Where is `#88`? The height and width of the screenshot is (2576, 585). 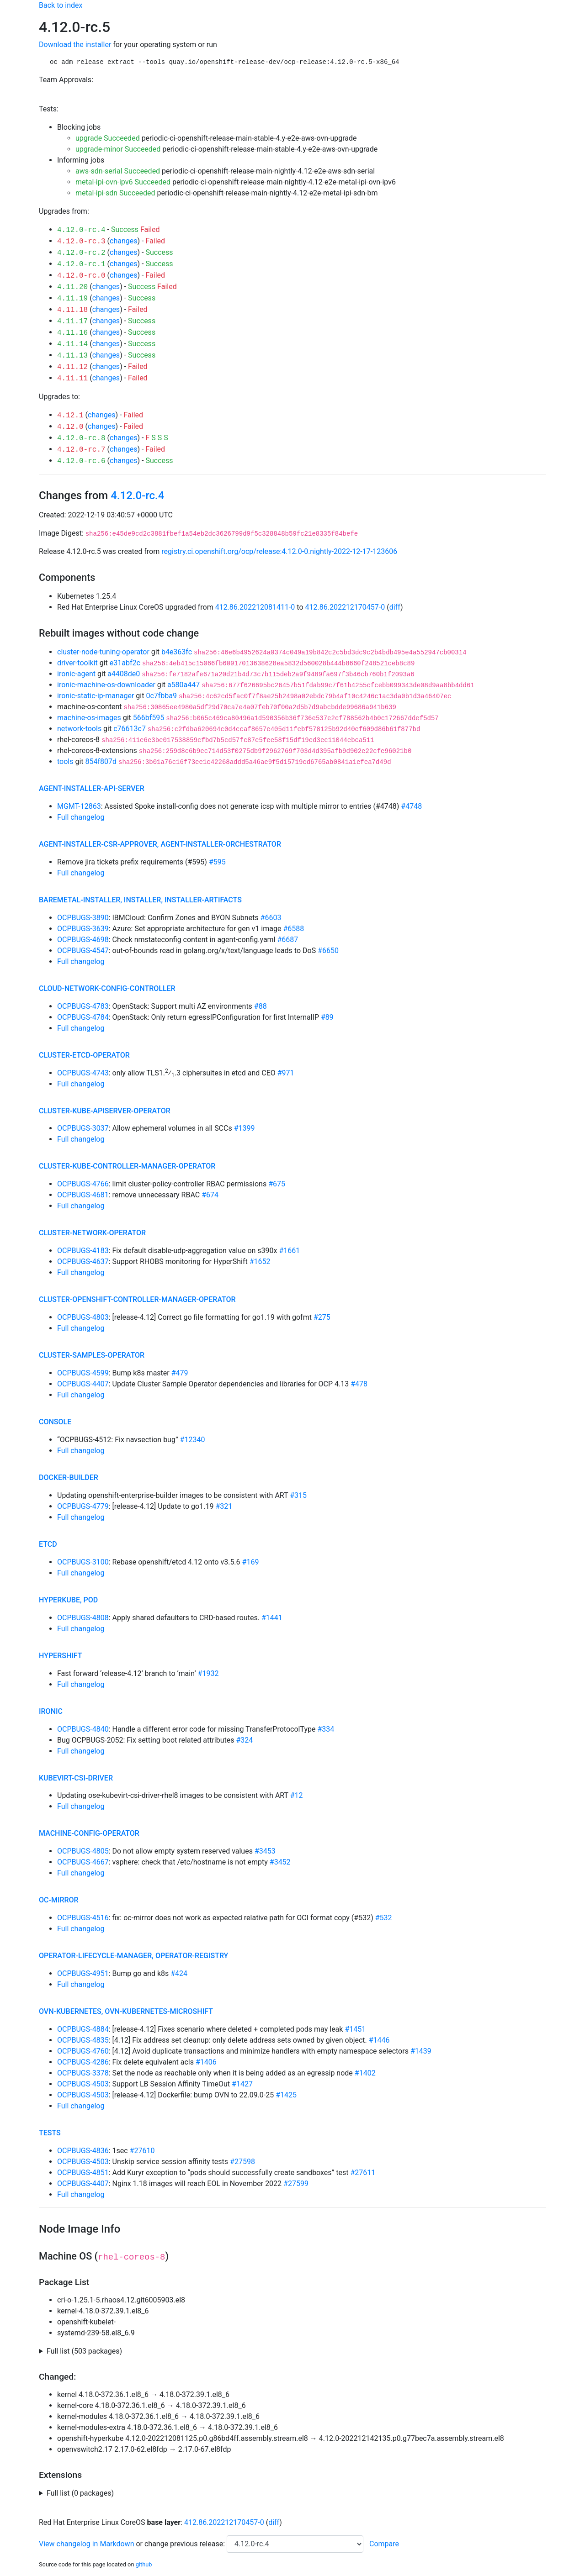
#88 is located at coordinates (260, 1006).